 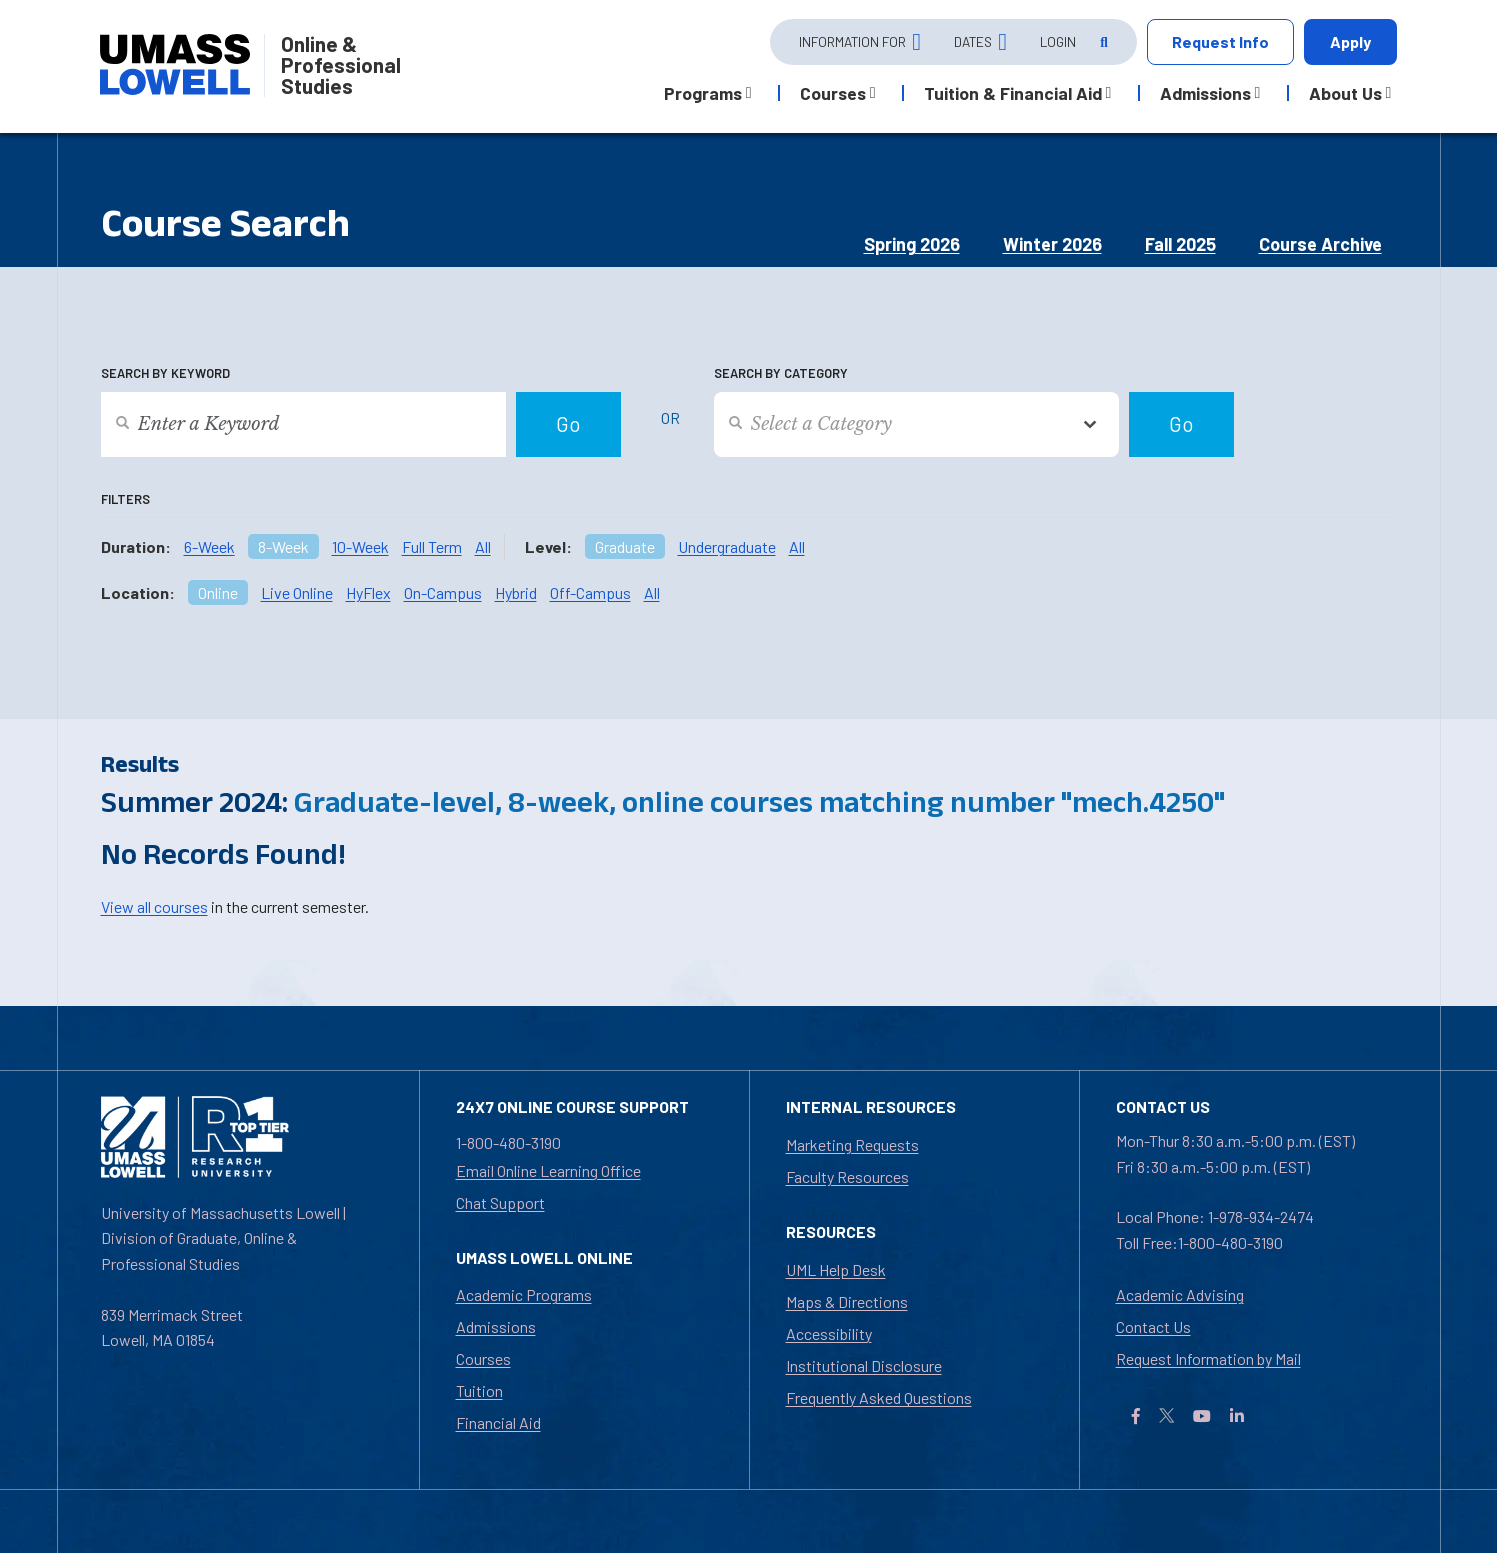 I want to click on Courses, so click(x=483, y=1358).